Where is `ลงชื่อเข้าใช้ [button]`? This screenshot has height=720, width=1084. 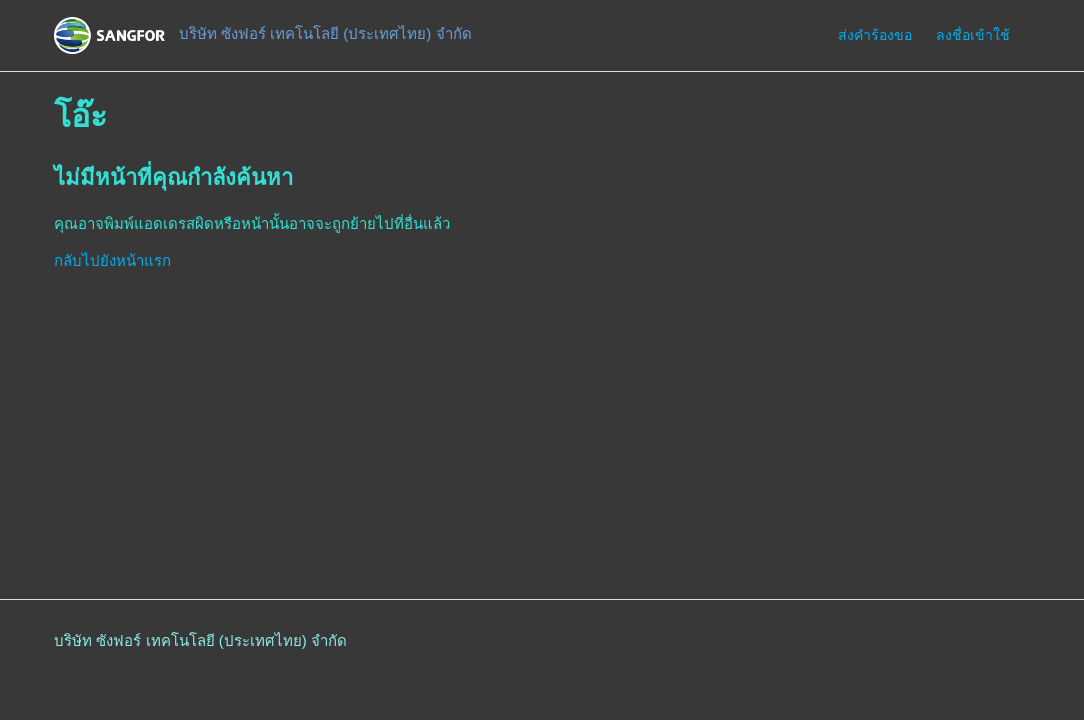 ลงชื่อเข้าใช้ [button] is located at coordinates (973, 35).